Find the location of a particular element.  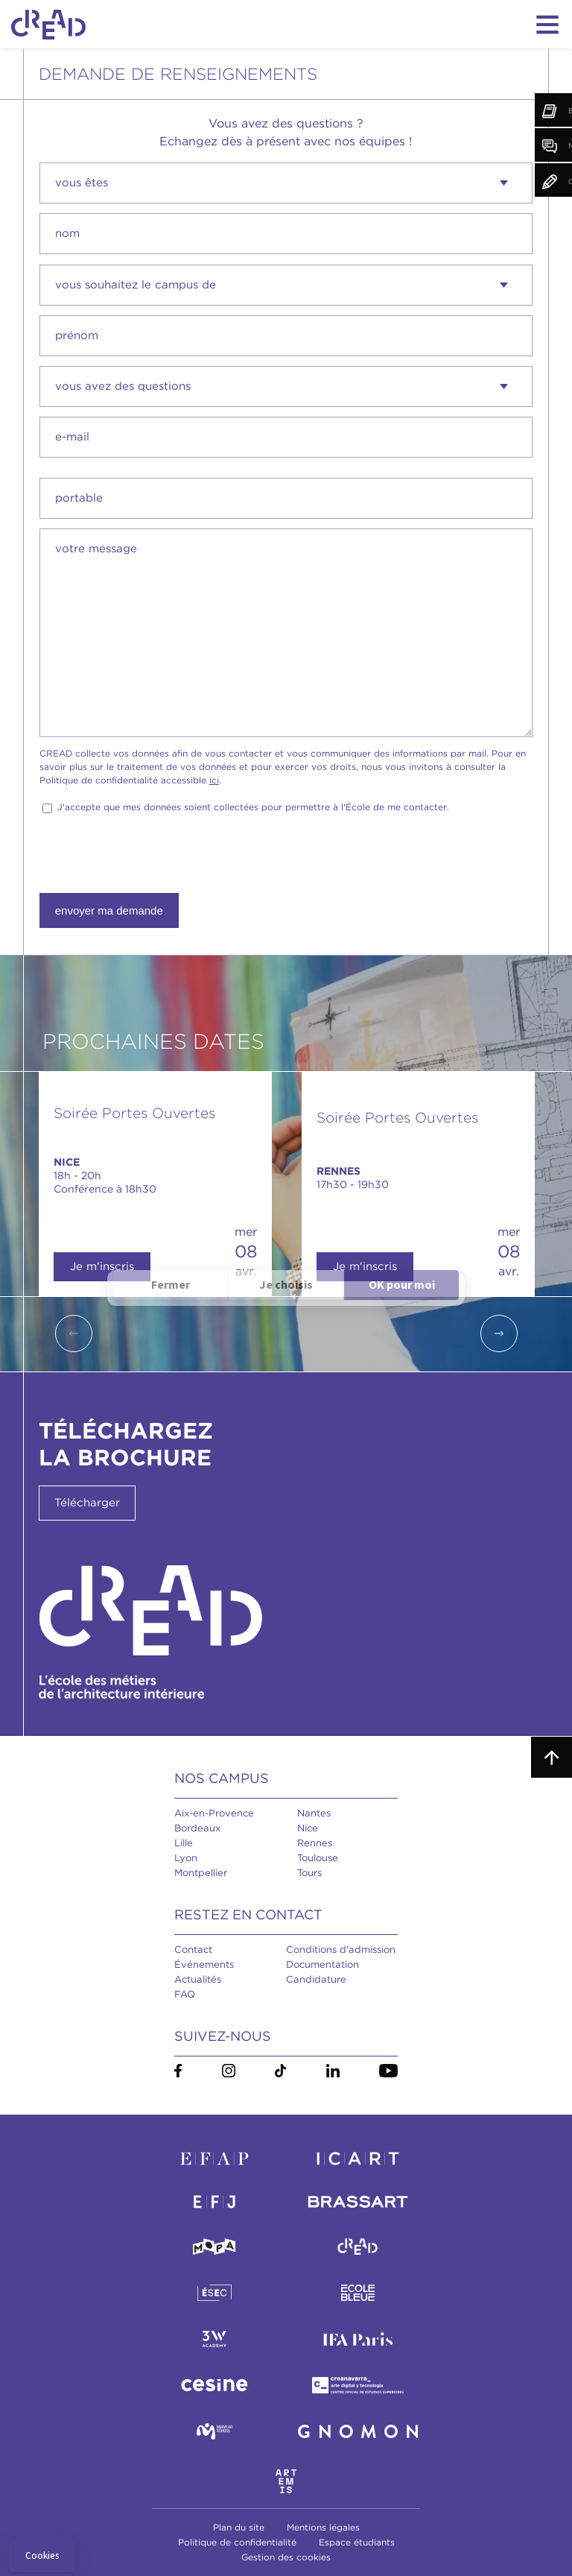

Toulouse is located at coordinates (317, 1857).